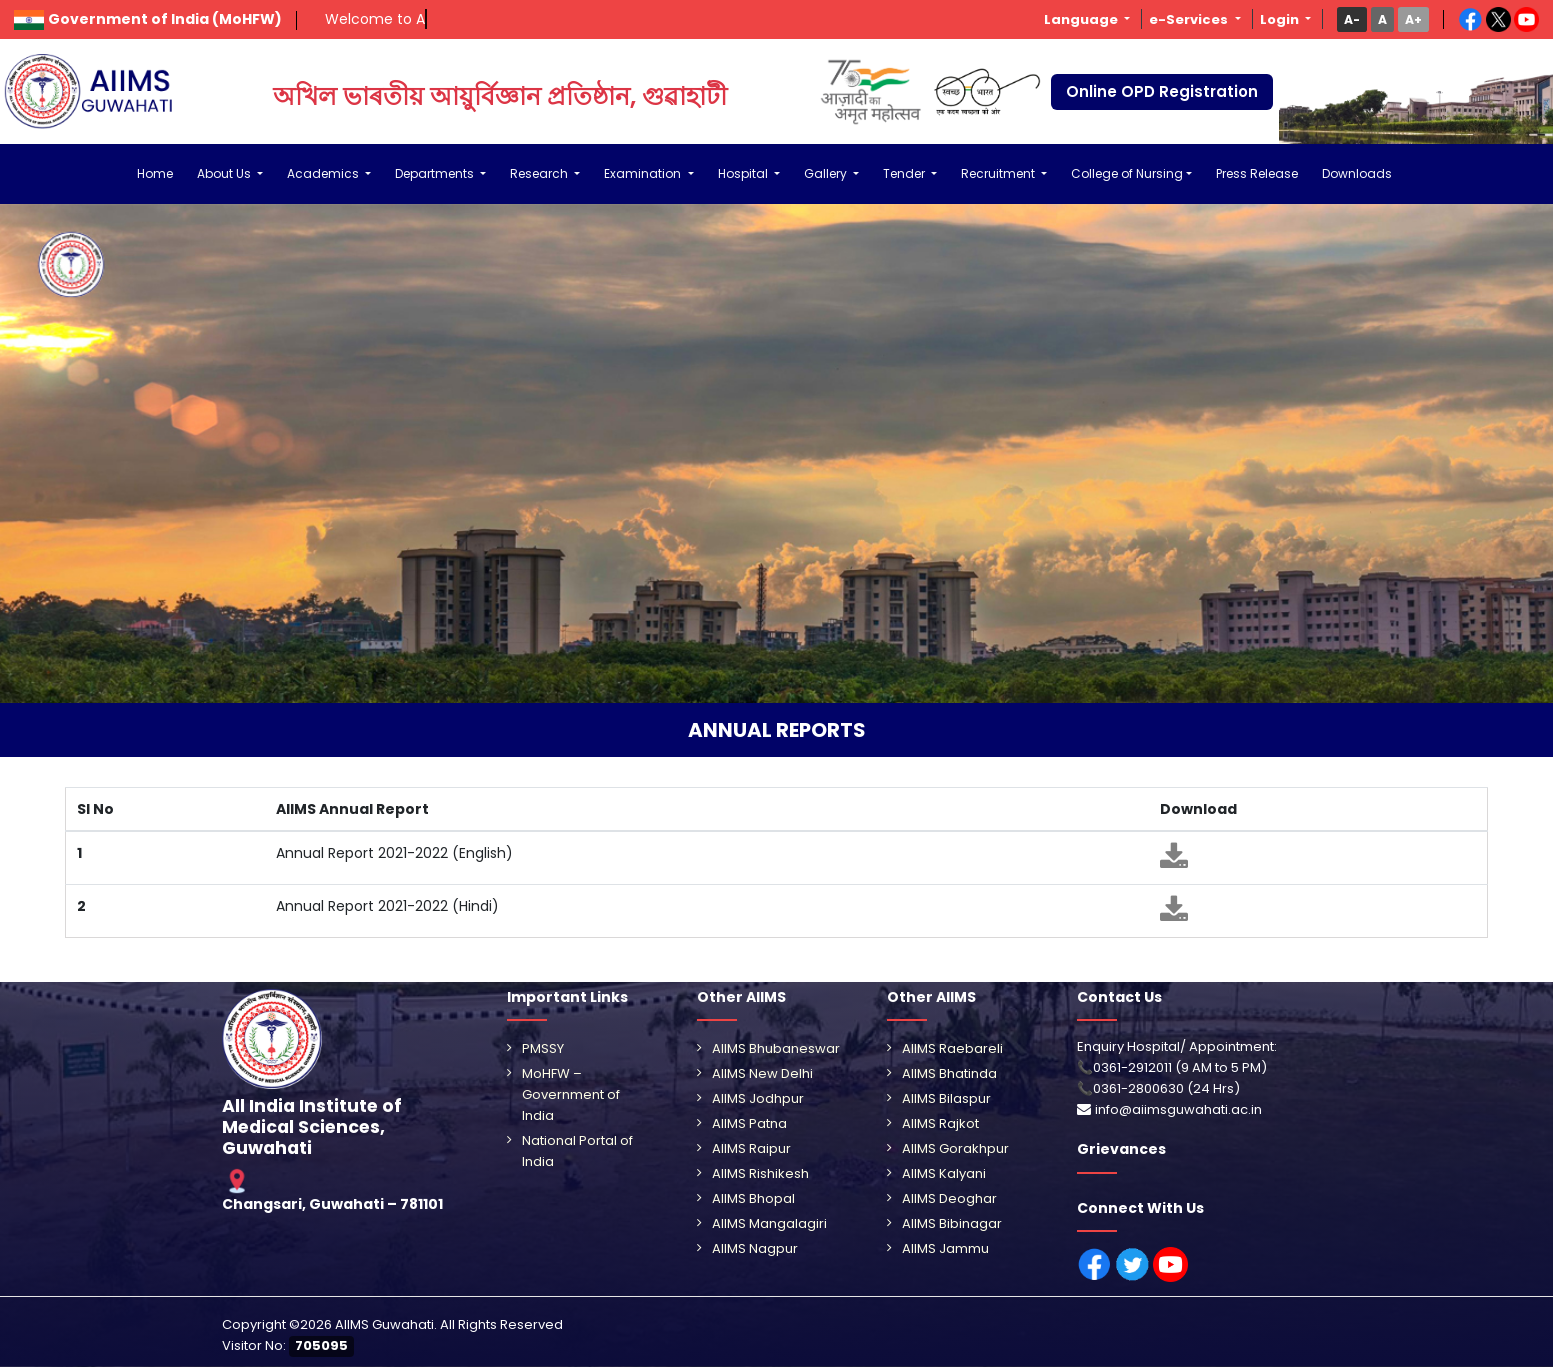  Describe the element at coordinates (755, 1248) in the screenshot. I see `AIIMS Nagpur` at that location.